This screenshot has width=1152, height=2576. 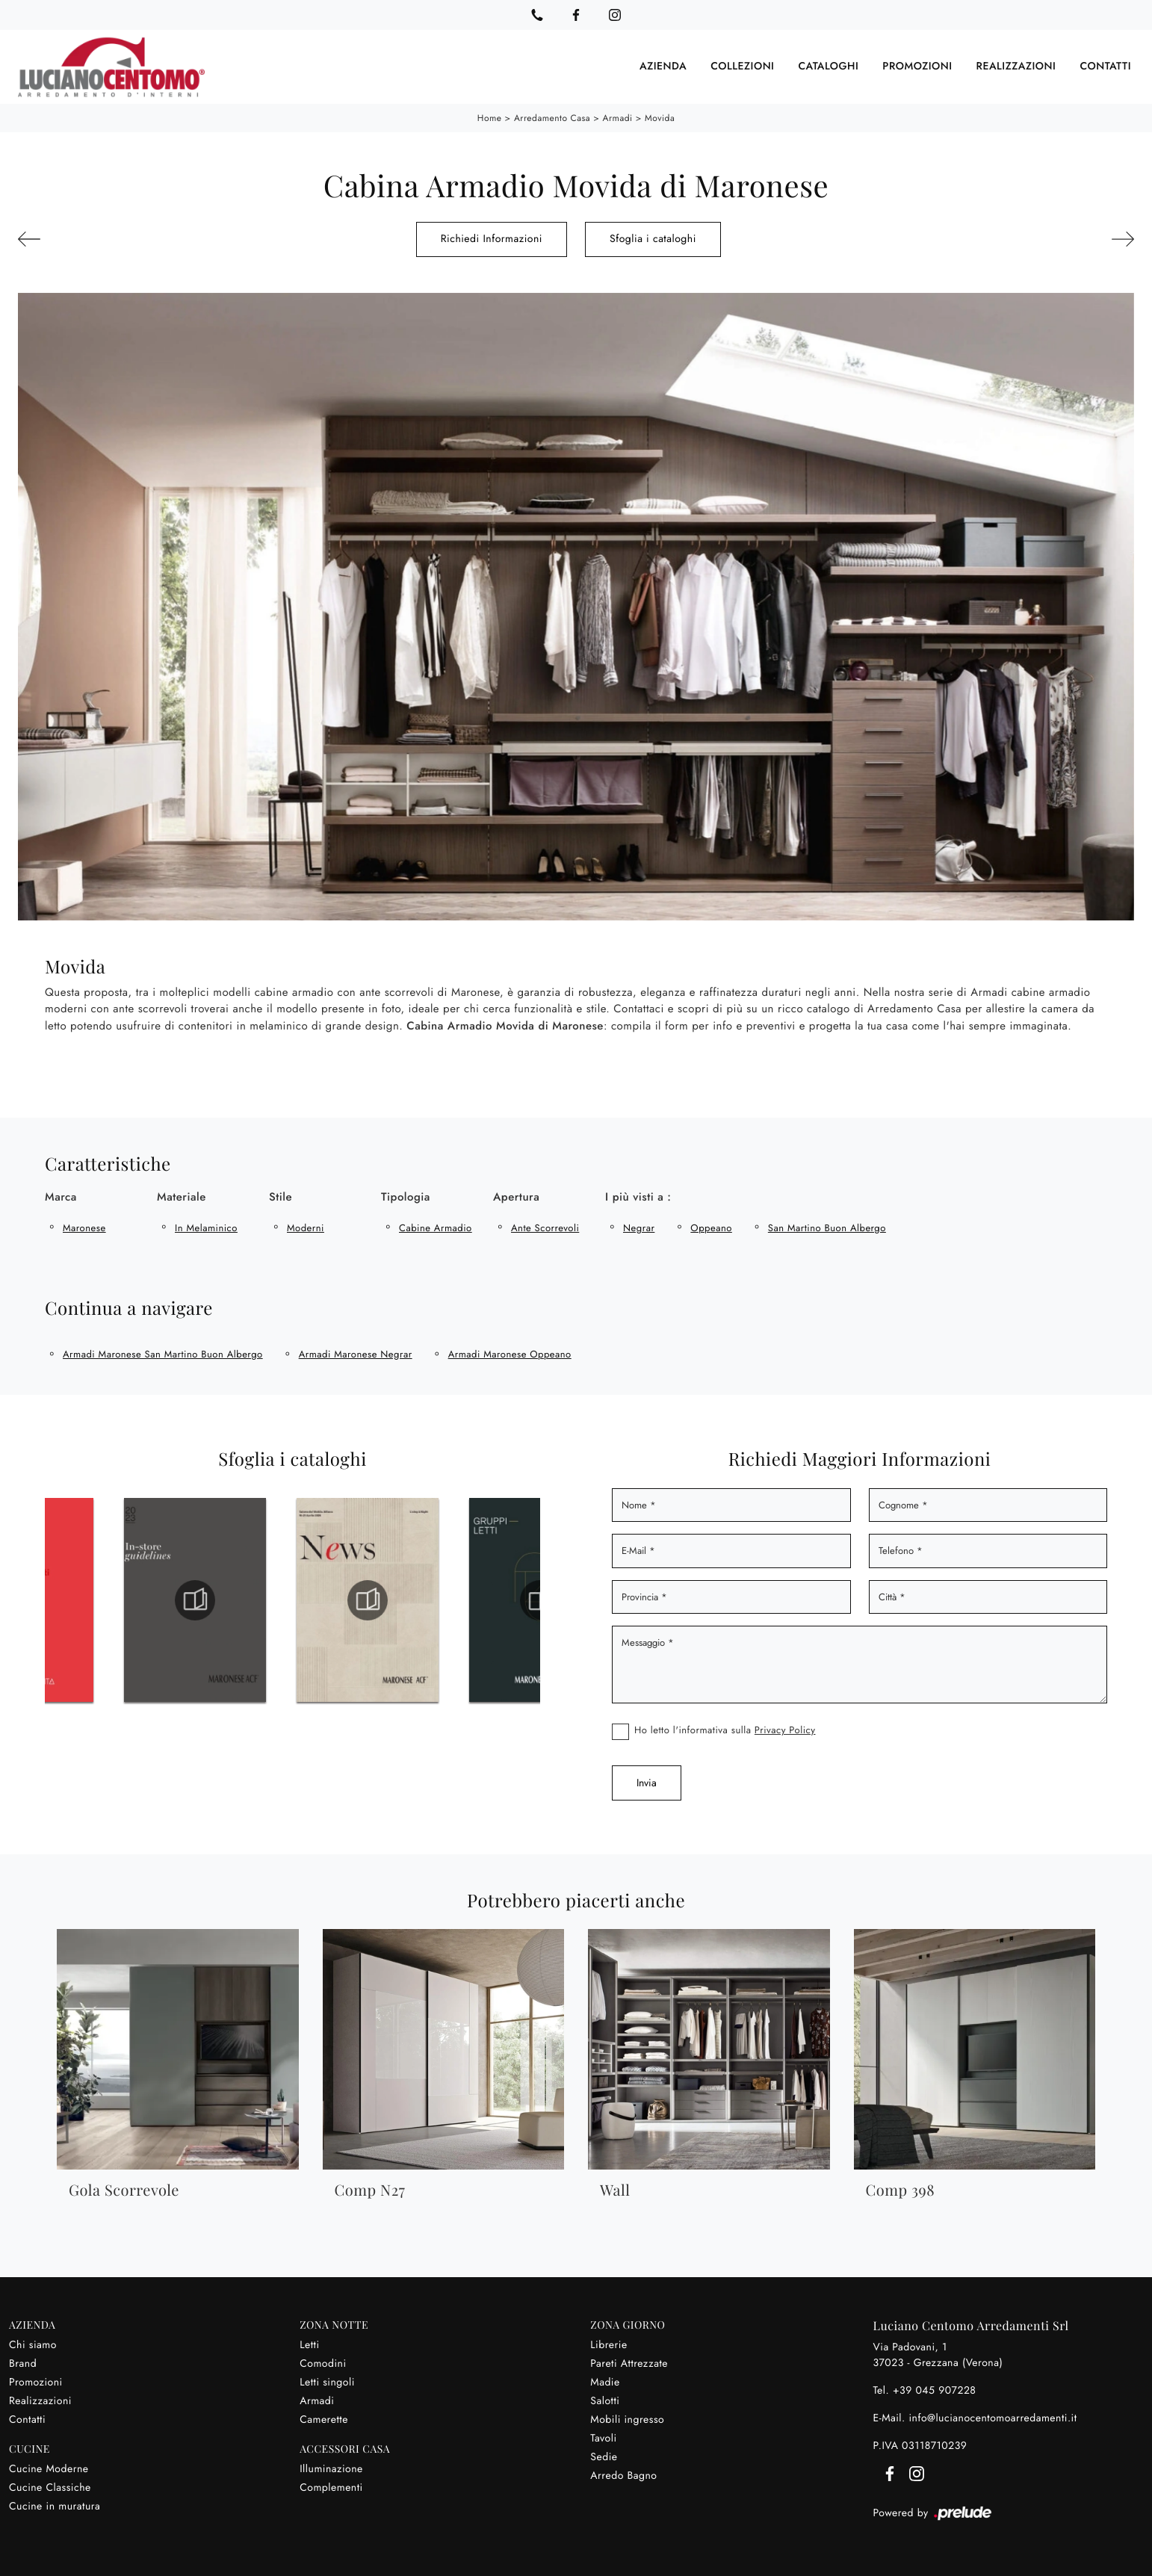 What do you see at coordinates (638, 1197) in the screenshot?
I see `I più visti a : [button]` at bounding box center [638, 1197].